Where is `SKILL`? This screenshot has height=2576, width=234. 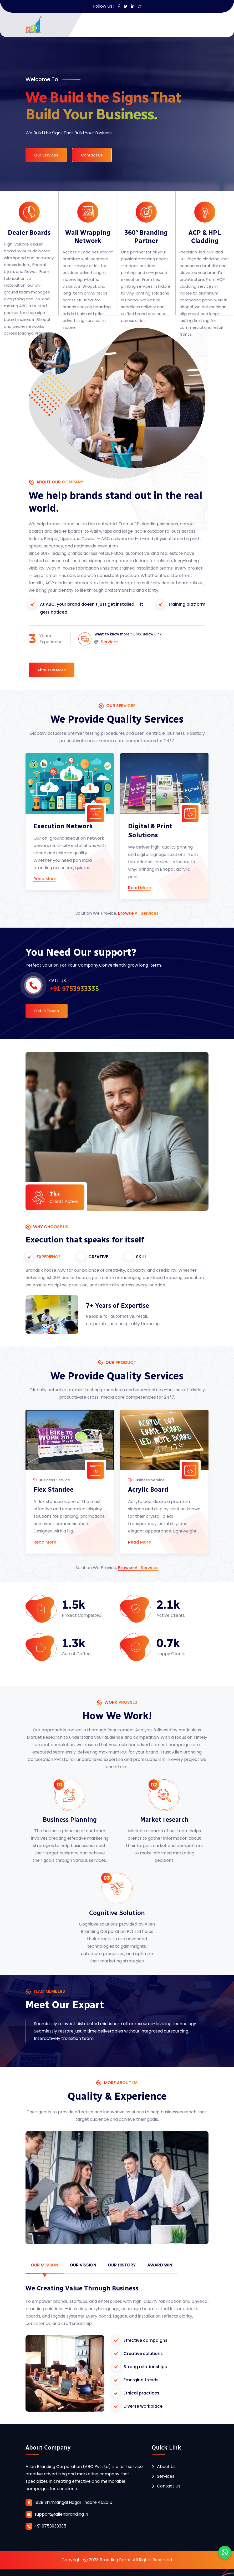 SKILL is located at coordinates (141, 1257).